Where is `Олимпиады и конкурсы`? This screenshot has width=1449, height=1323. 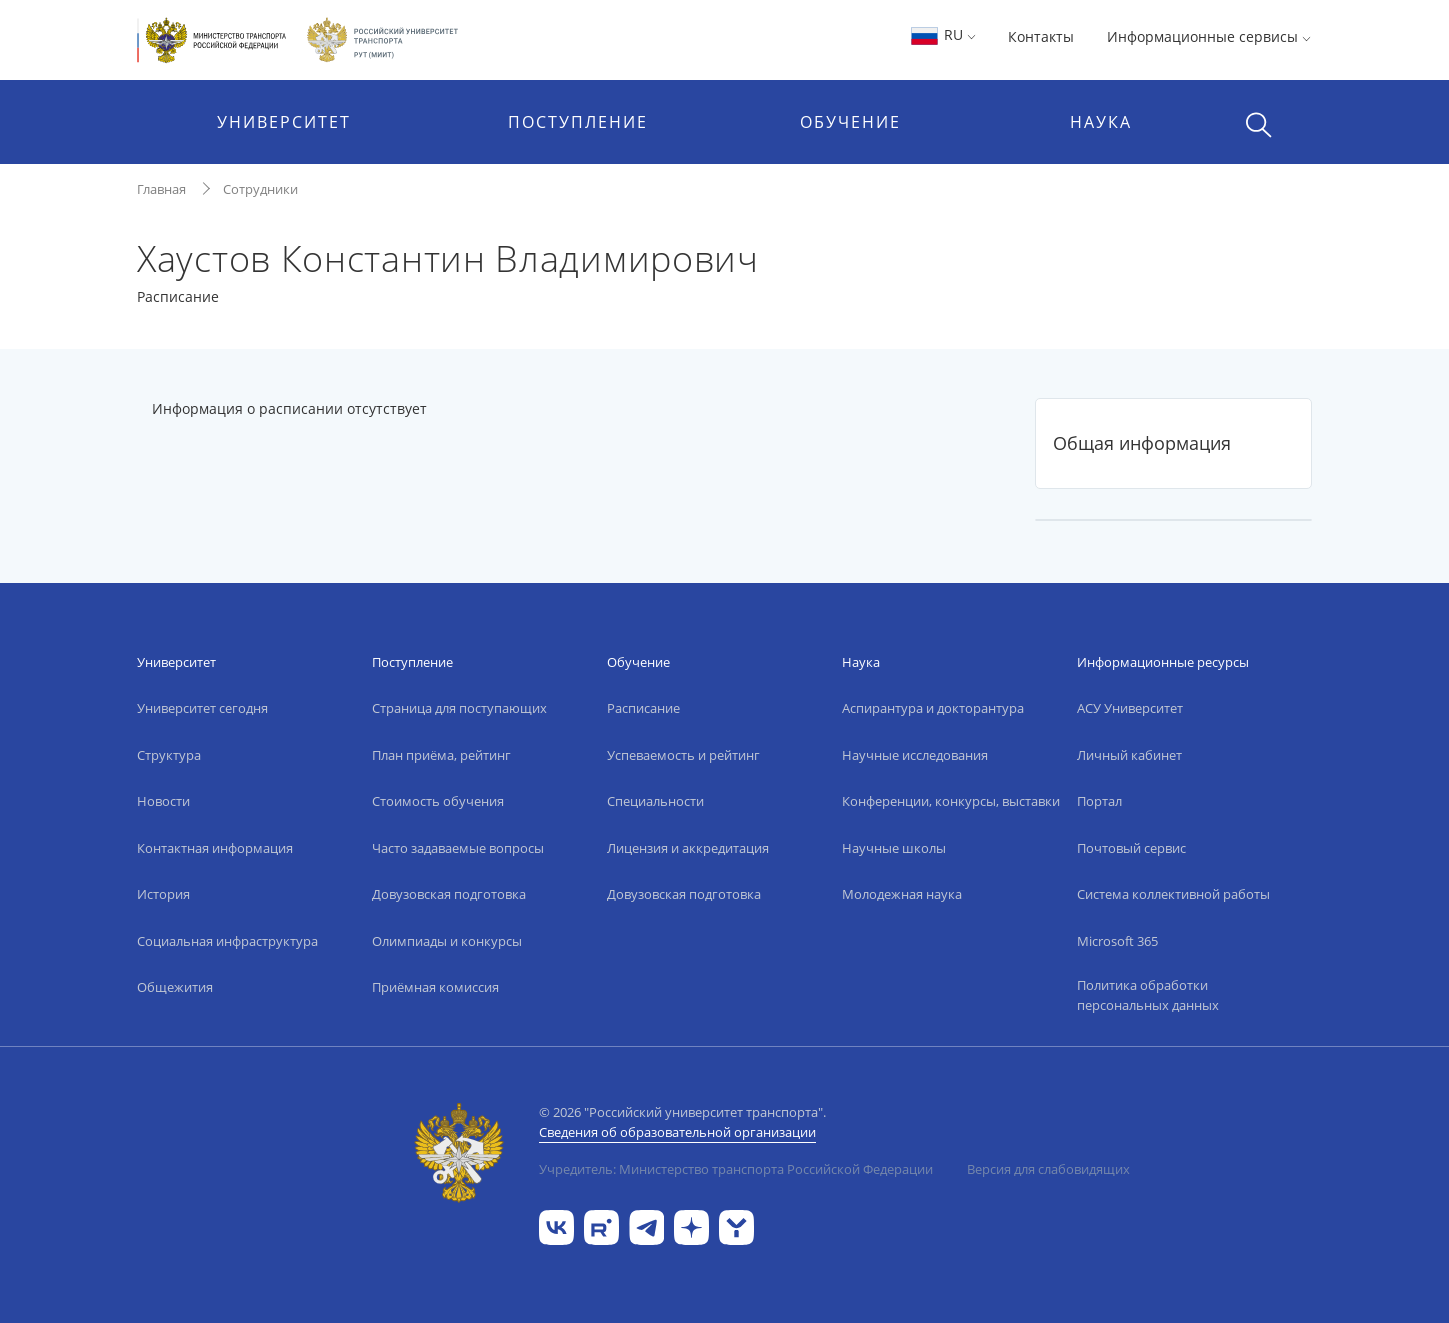 Олимпиады и конкурсы is located at coordinates (447, 941).